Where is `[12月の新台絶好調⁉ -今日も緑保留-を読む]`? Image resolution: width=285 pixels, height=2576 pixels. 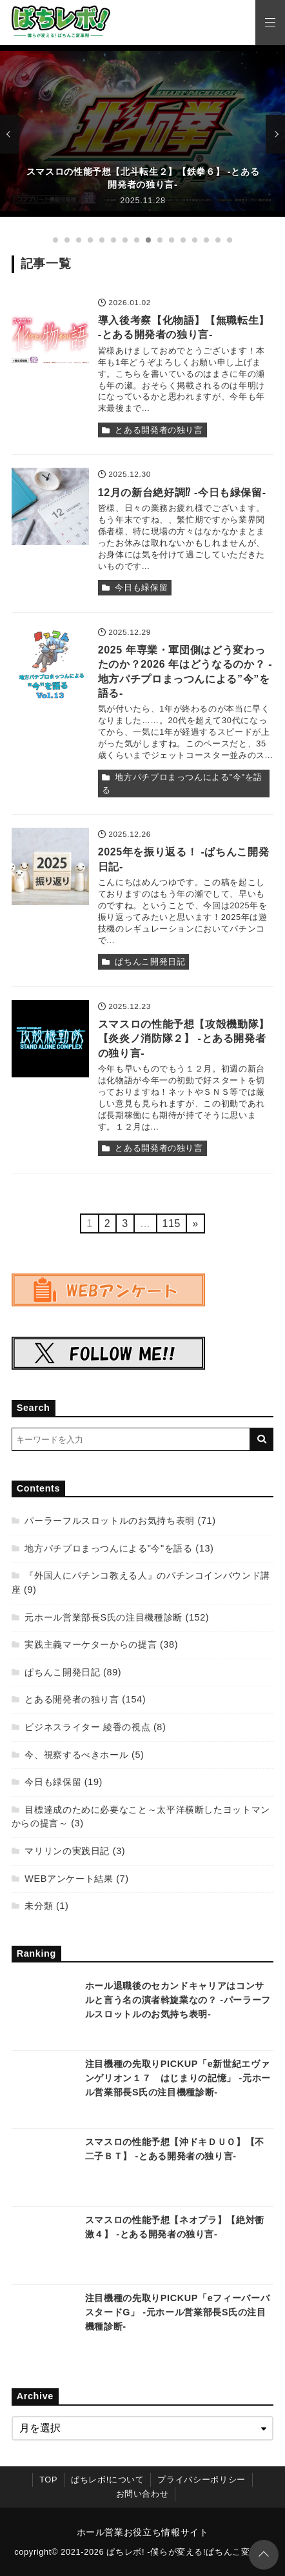
[12月の新台絶好調⁉ -今日も緑保留-を読む] is located at coordinates (50, 506).